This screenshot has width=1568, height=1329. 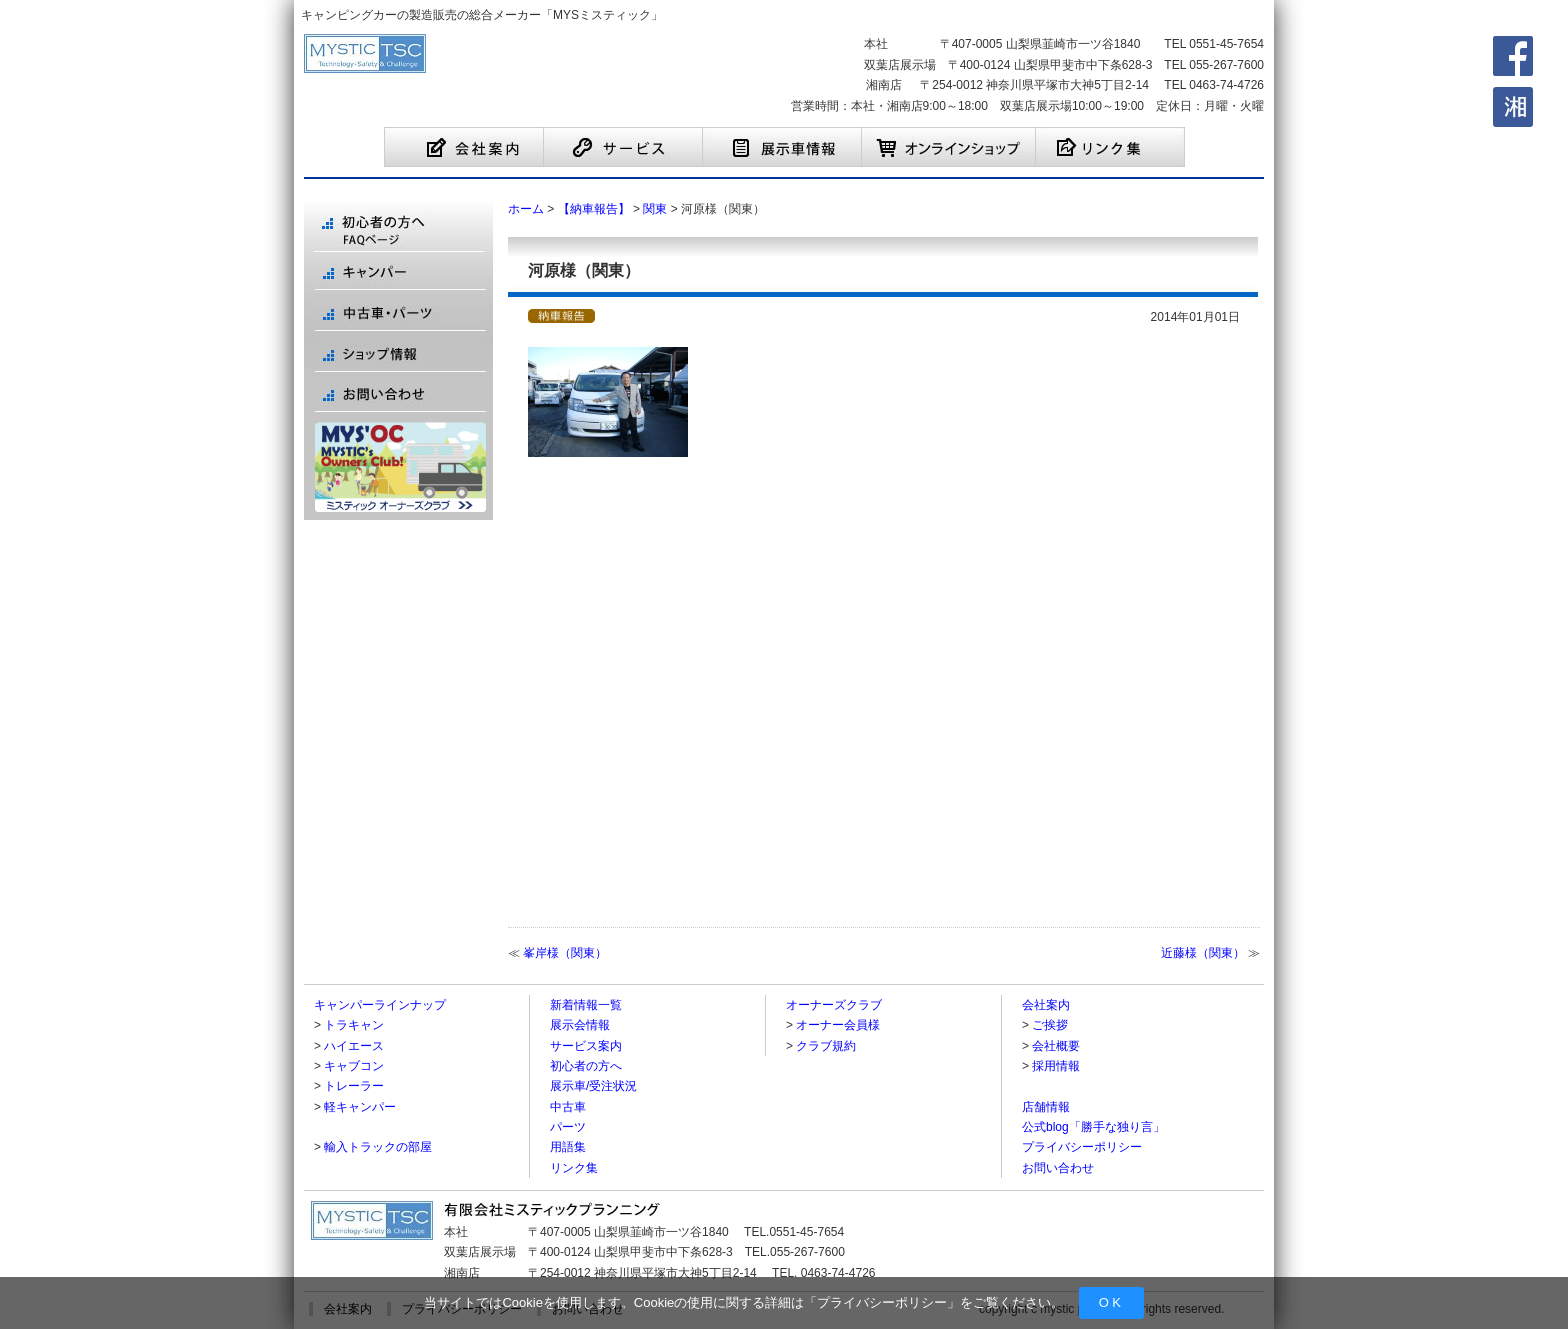 I want to click on 【納車報告】, so click(x=594, y=209).